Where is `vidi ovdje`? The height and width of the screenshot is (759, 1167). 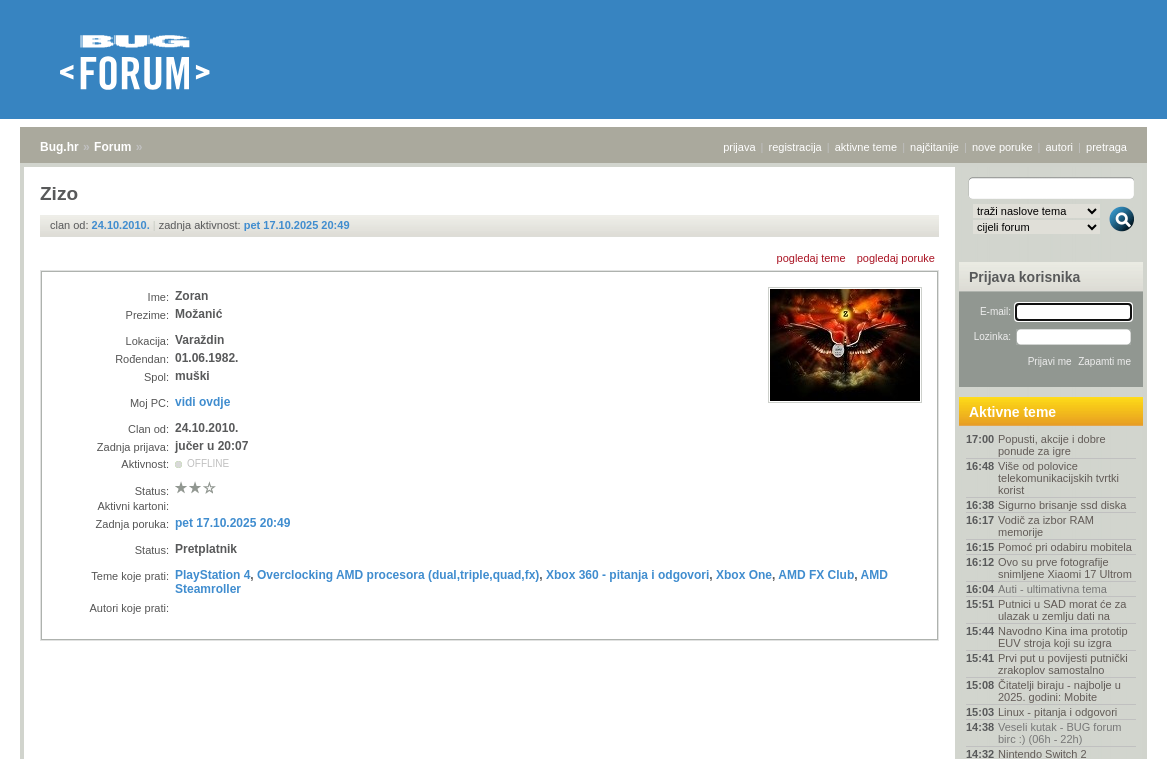
vidi ovdje is located at coordinates (202, 402).